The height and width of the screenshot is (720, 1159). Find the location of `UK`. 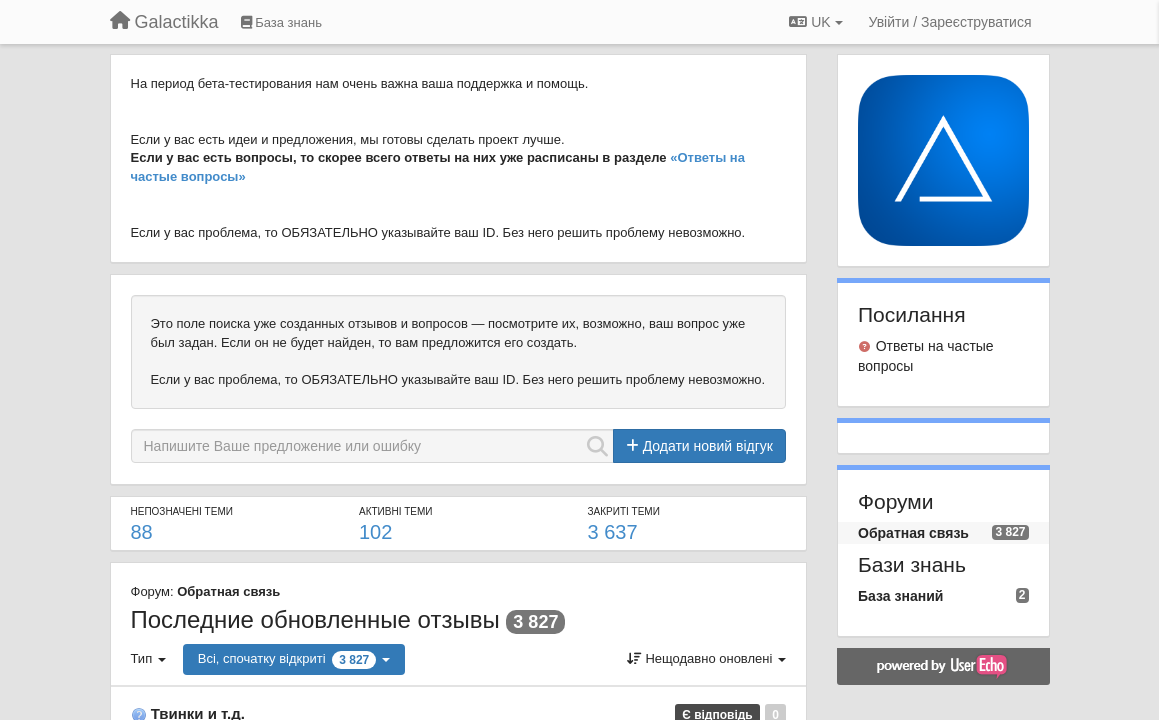

UK is located at coordinates (815, 22).